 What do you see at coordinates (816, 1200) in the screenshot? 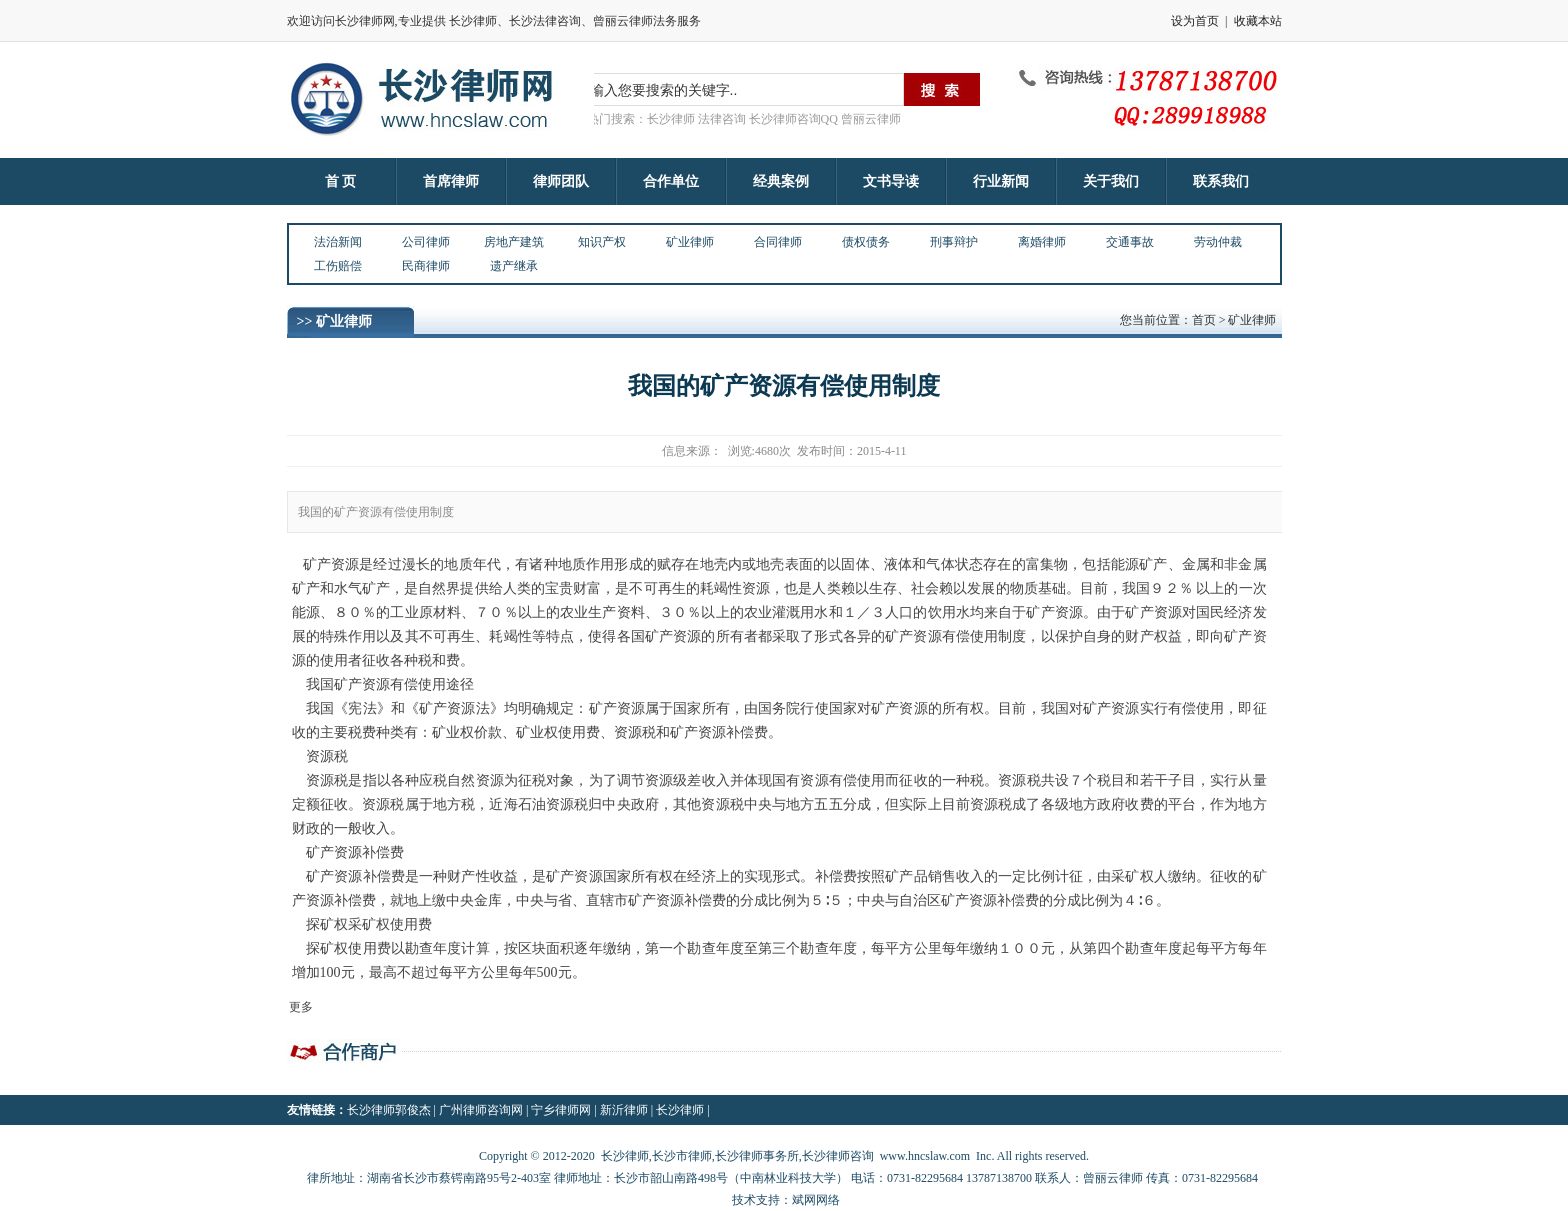
I see `斌网网络` at bounding box center [816, 1200].